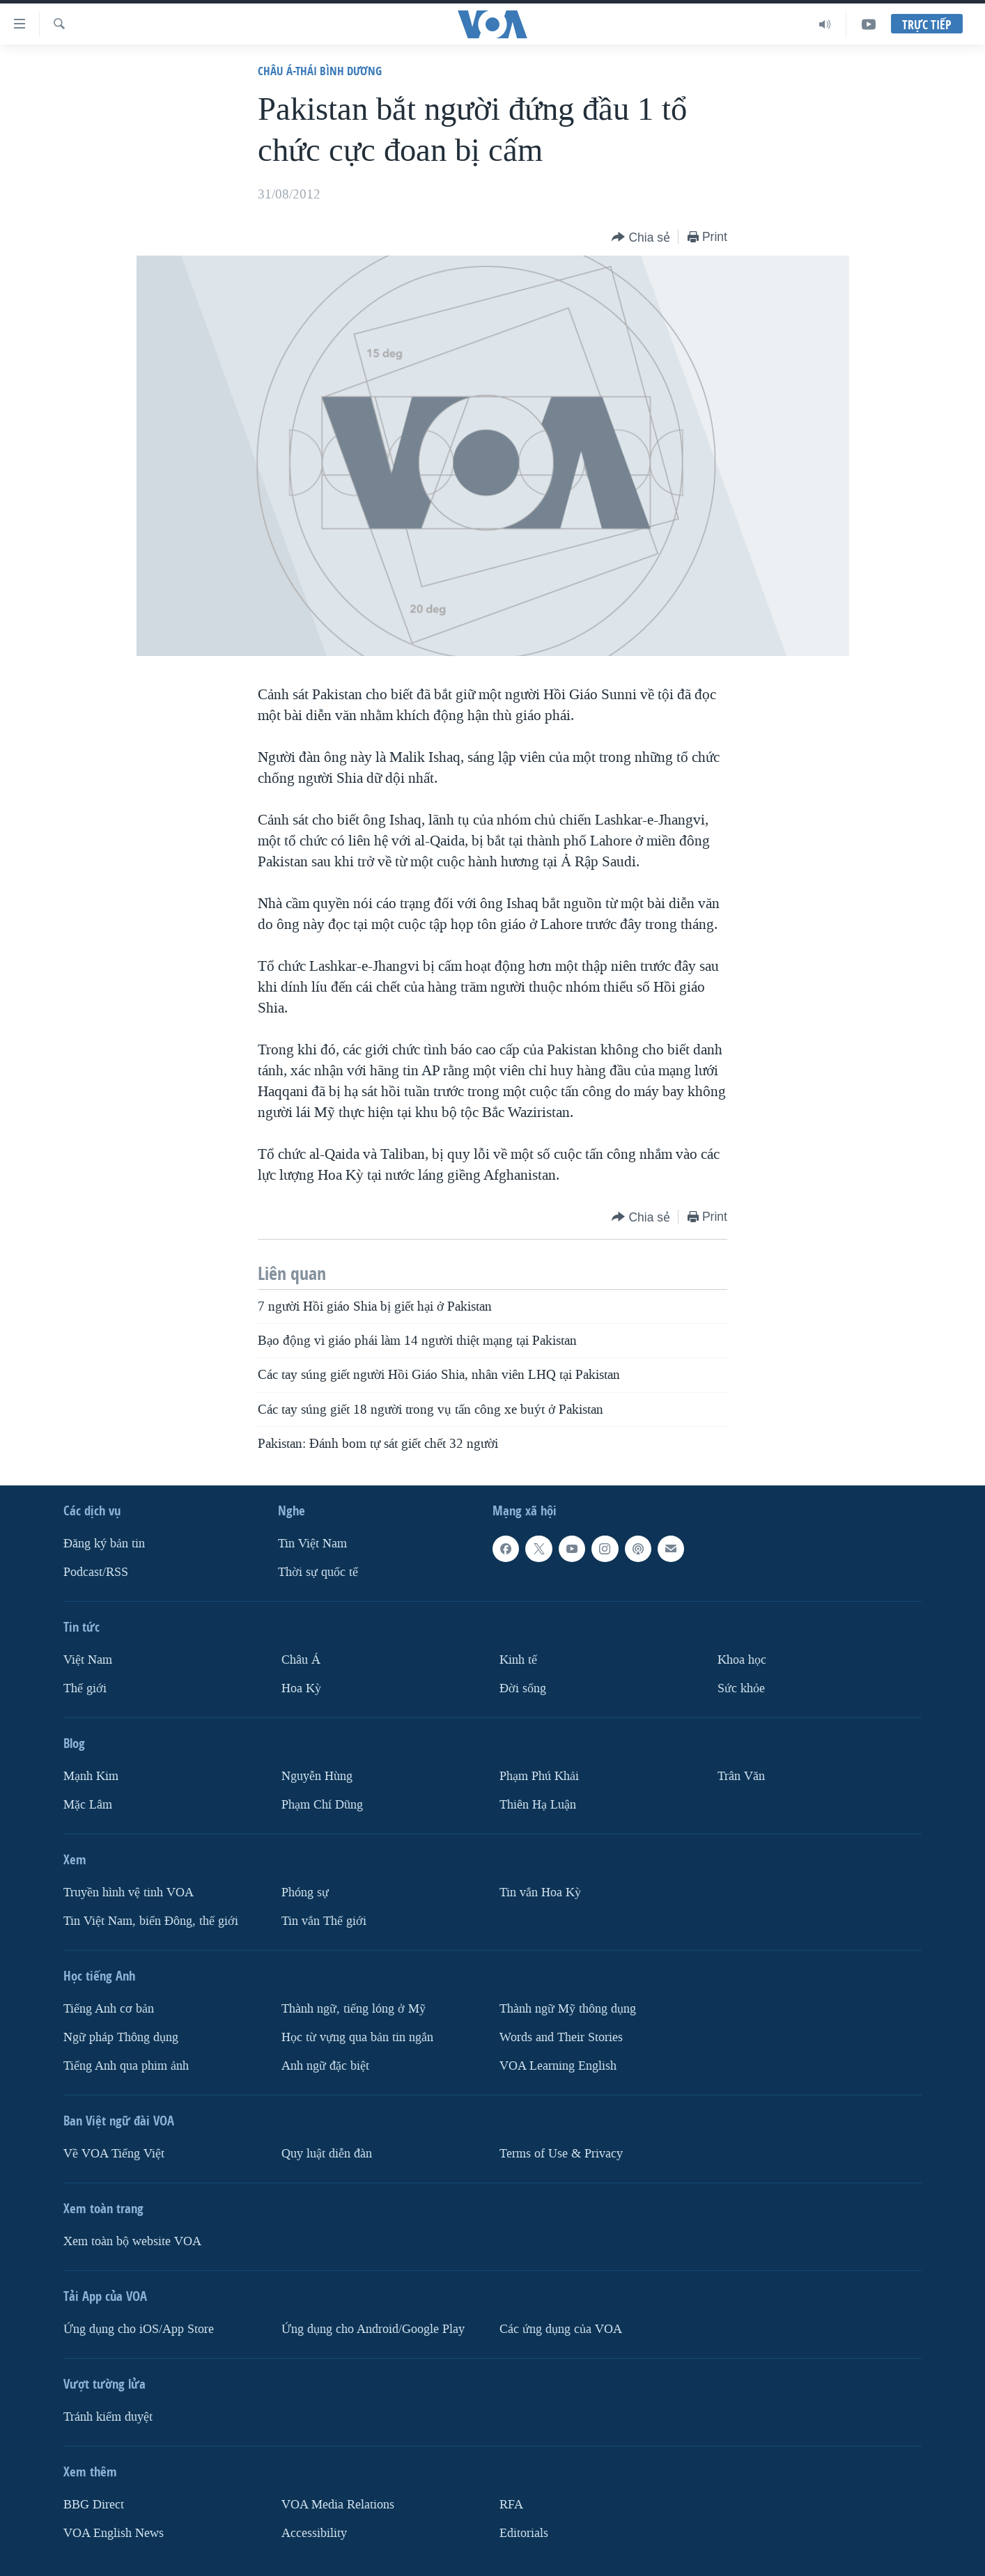 The height and width of the screenshot is (2576, 985). What do you see at coordinates (104, 1544) in the screenshot?
I see `Ðăng ký bản tin` at bounding box center [104, 1544].